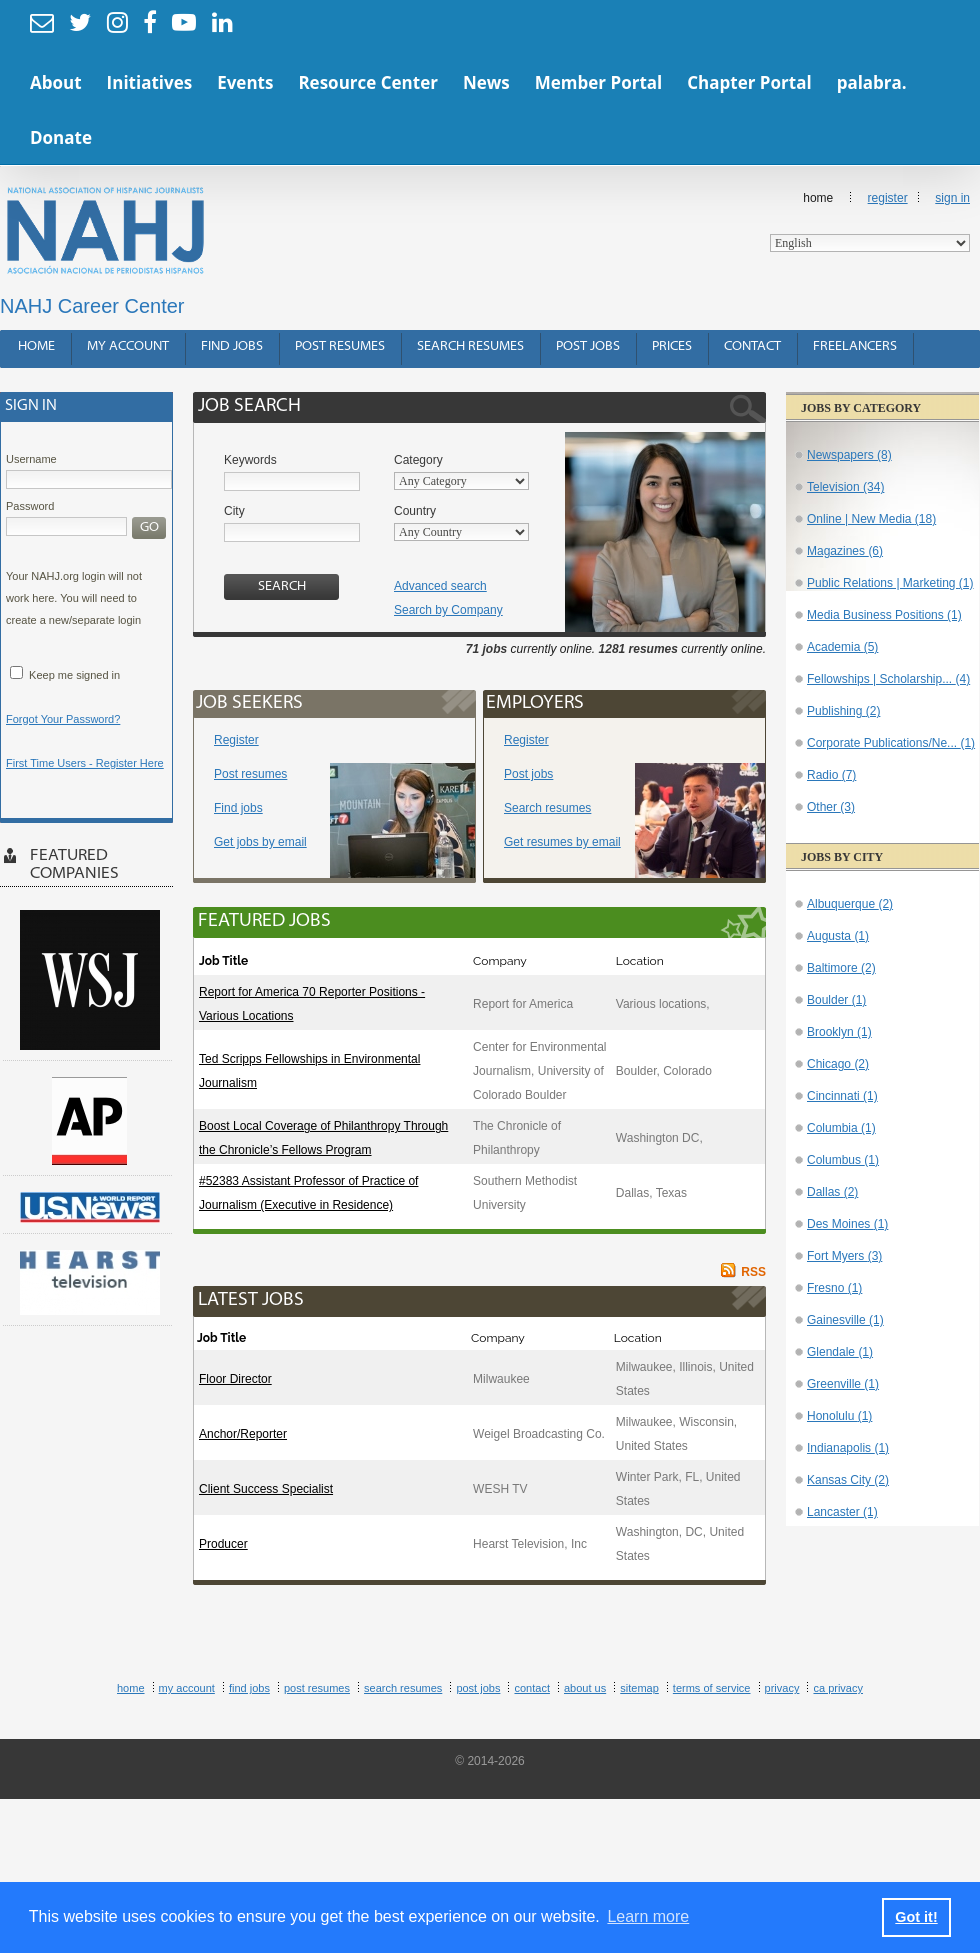 The width and height of the screenshot is (980, 1953). Describe the element at coordinates (845, 487) in the screenshot. I see `Television` at that location.